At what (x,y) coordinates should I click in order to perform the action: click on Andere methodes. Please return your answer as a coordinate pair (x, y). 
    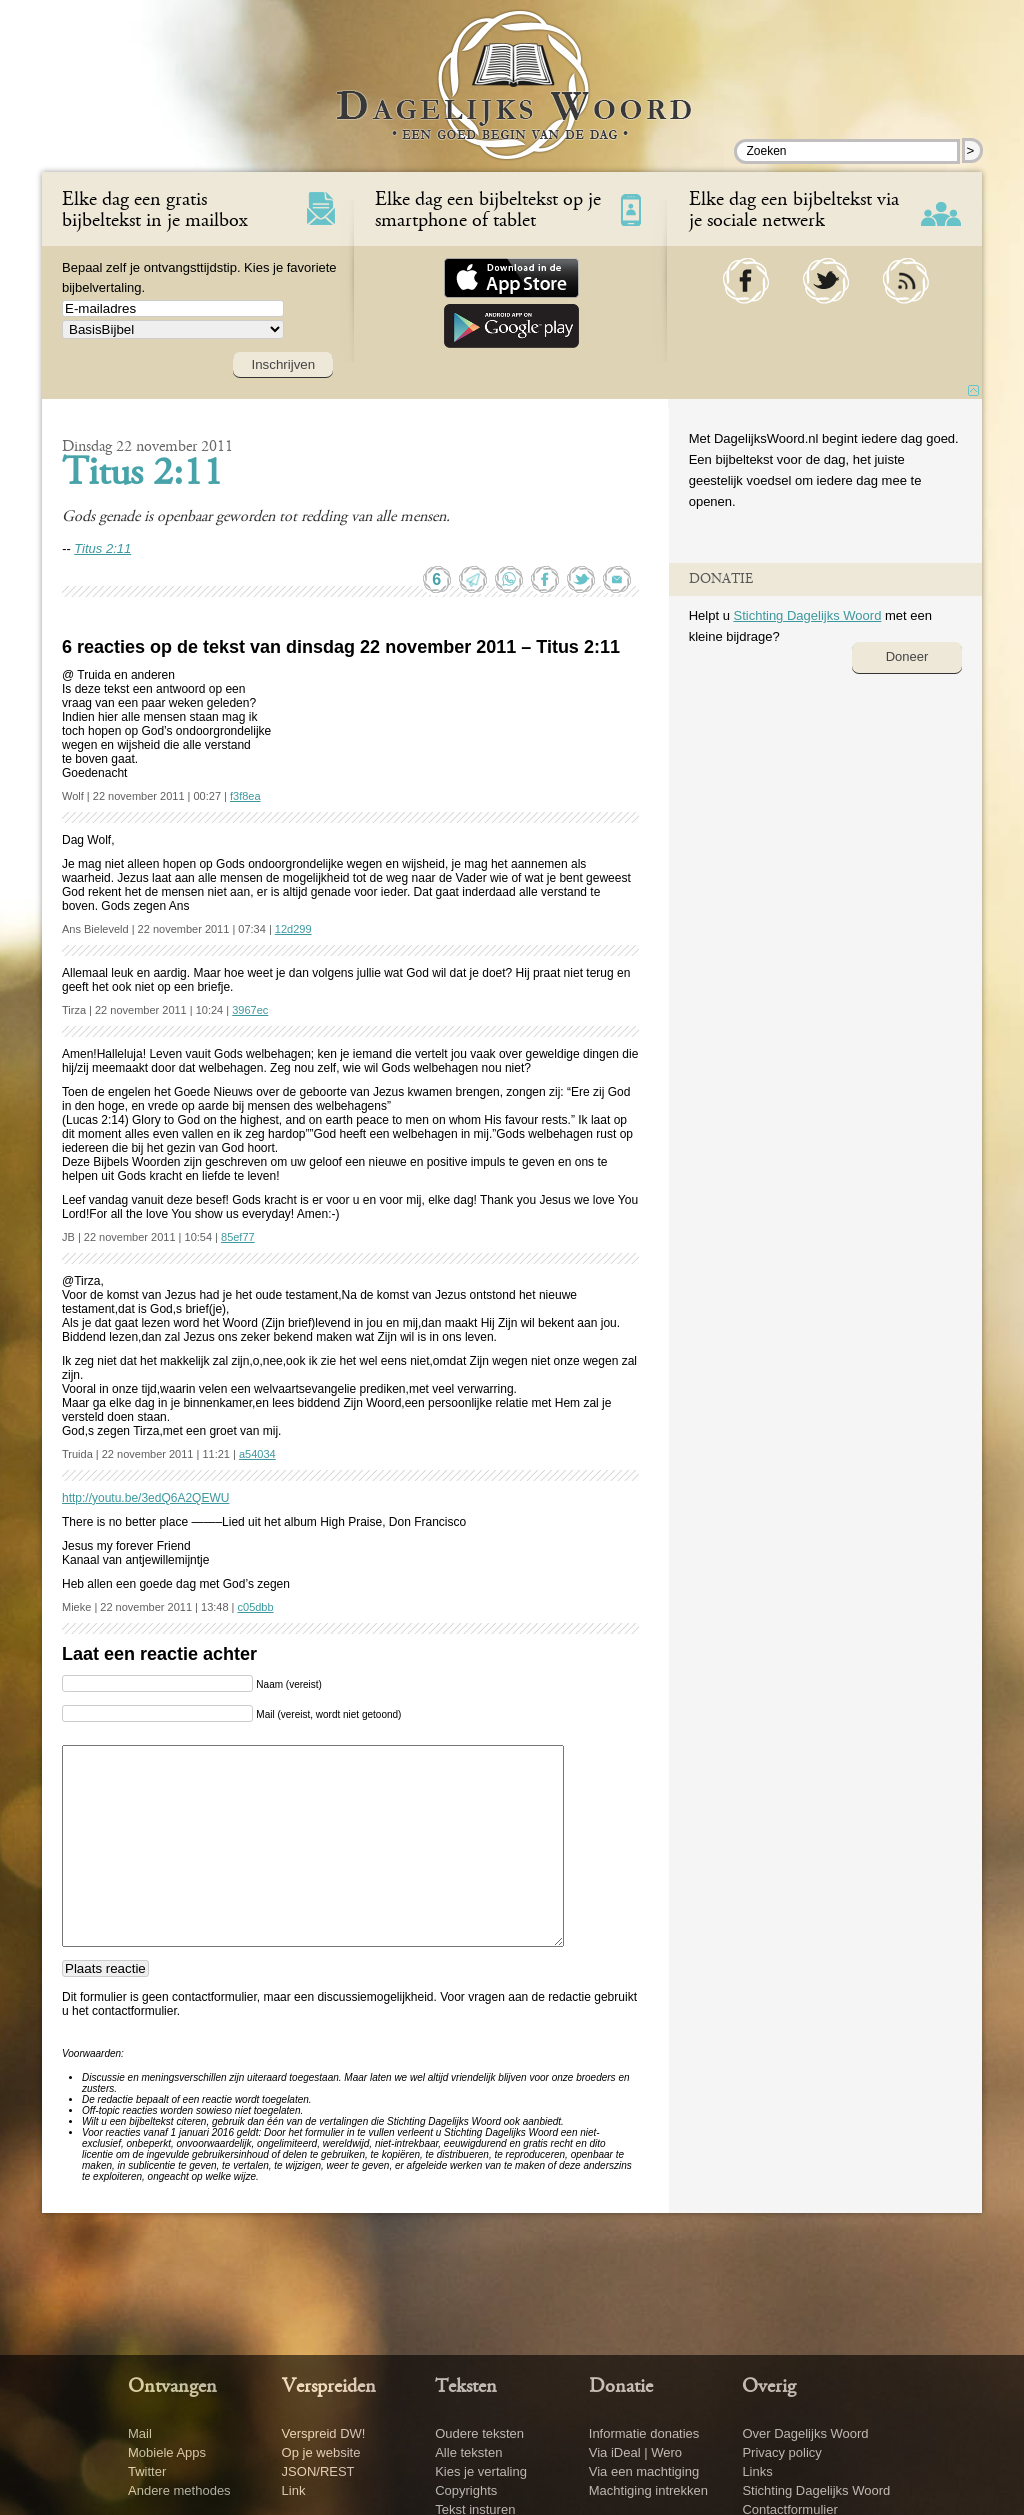
    Looking at the image, I should click on (179, 2490).